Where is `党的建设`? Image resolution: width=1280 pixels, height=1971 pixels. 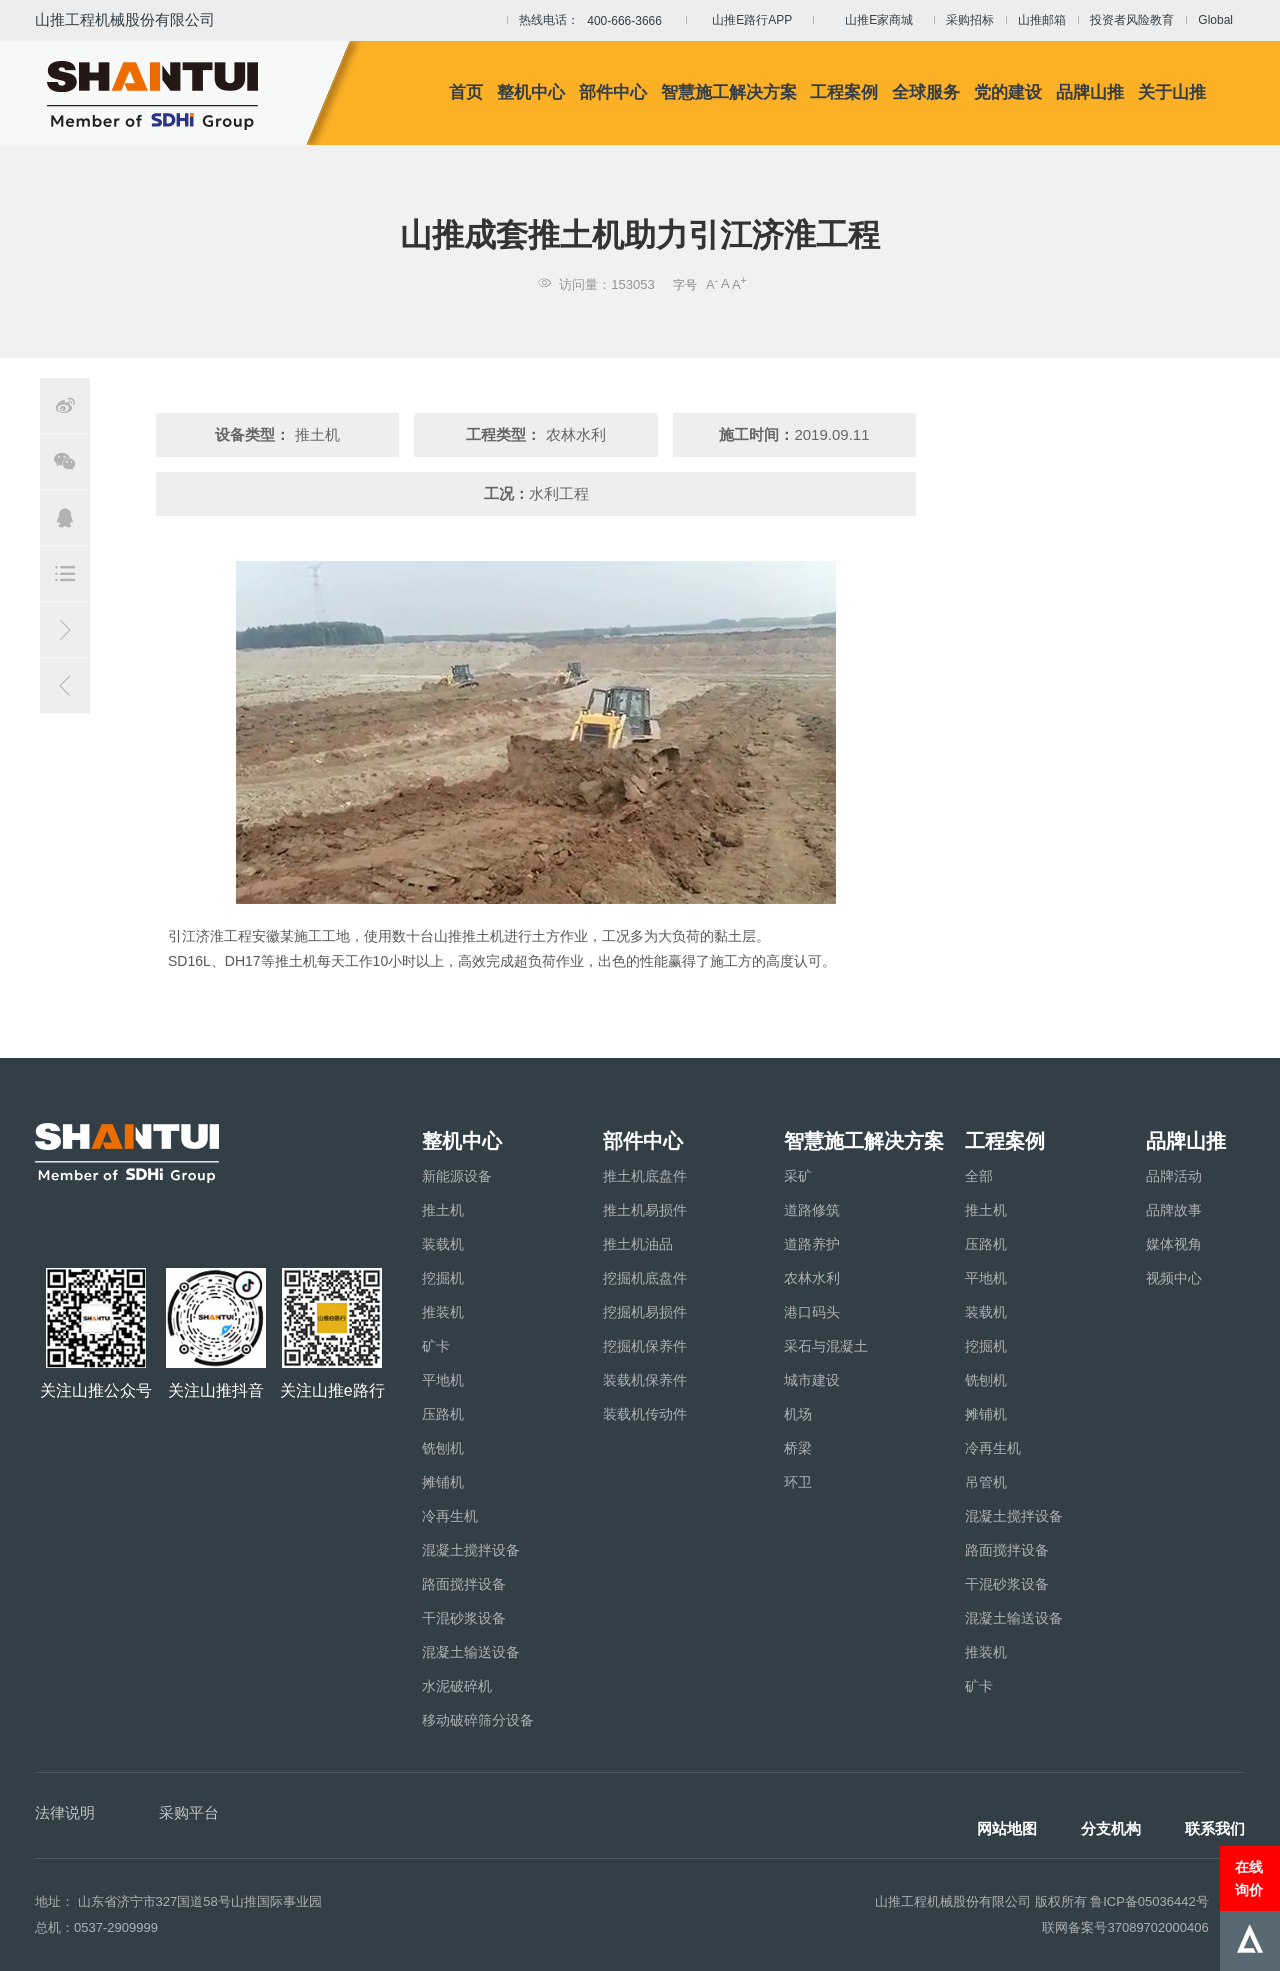 党的建设 is located at coordinates (1008, 92).